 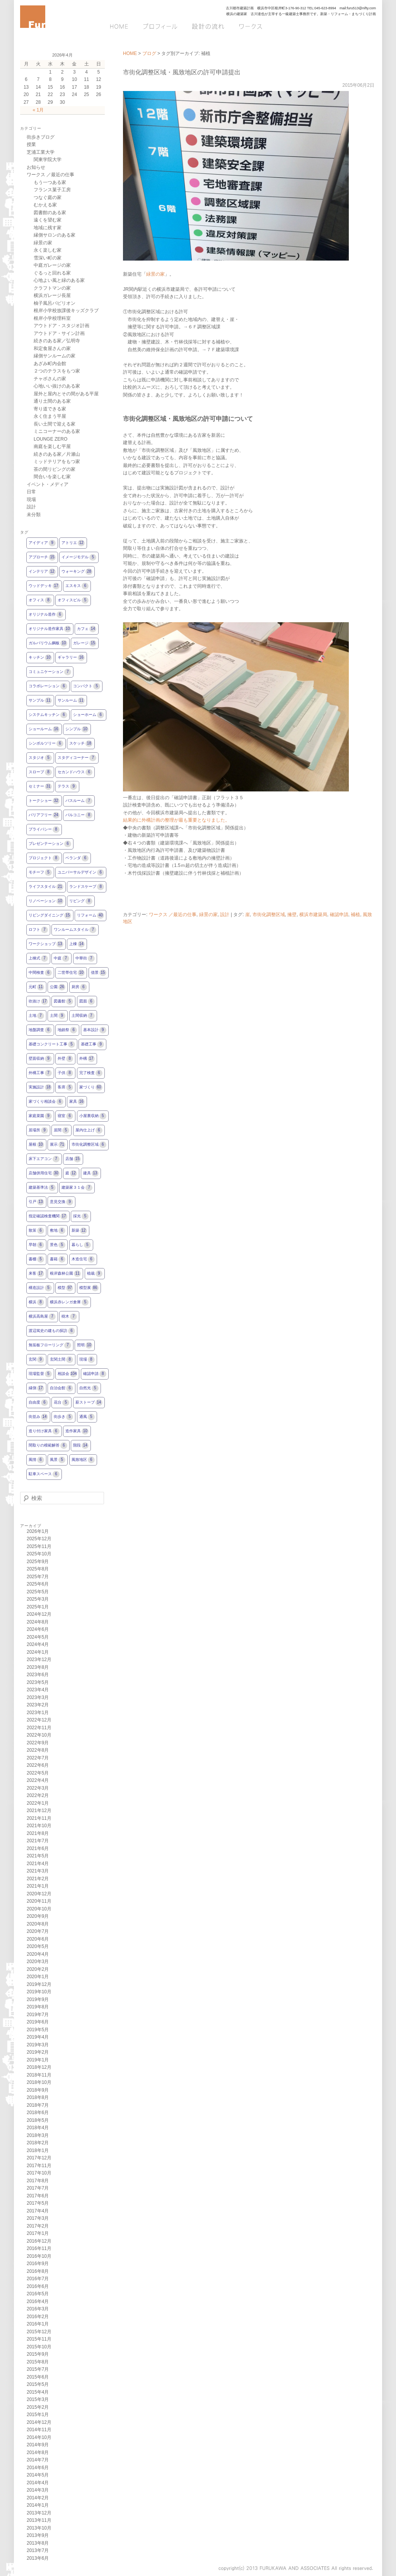 What do you see at coordinates (94, 1030) in the screenshot?
I see `基本設計 [基本設計9個の項目]` at bounding box center [94, 1030].